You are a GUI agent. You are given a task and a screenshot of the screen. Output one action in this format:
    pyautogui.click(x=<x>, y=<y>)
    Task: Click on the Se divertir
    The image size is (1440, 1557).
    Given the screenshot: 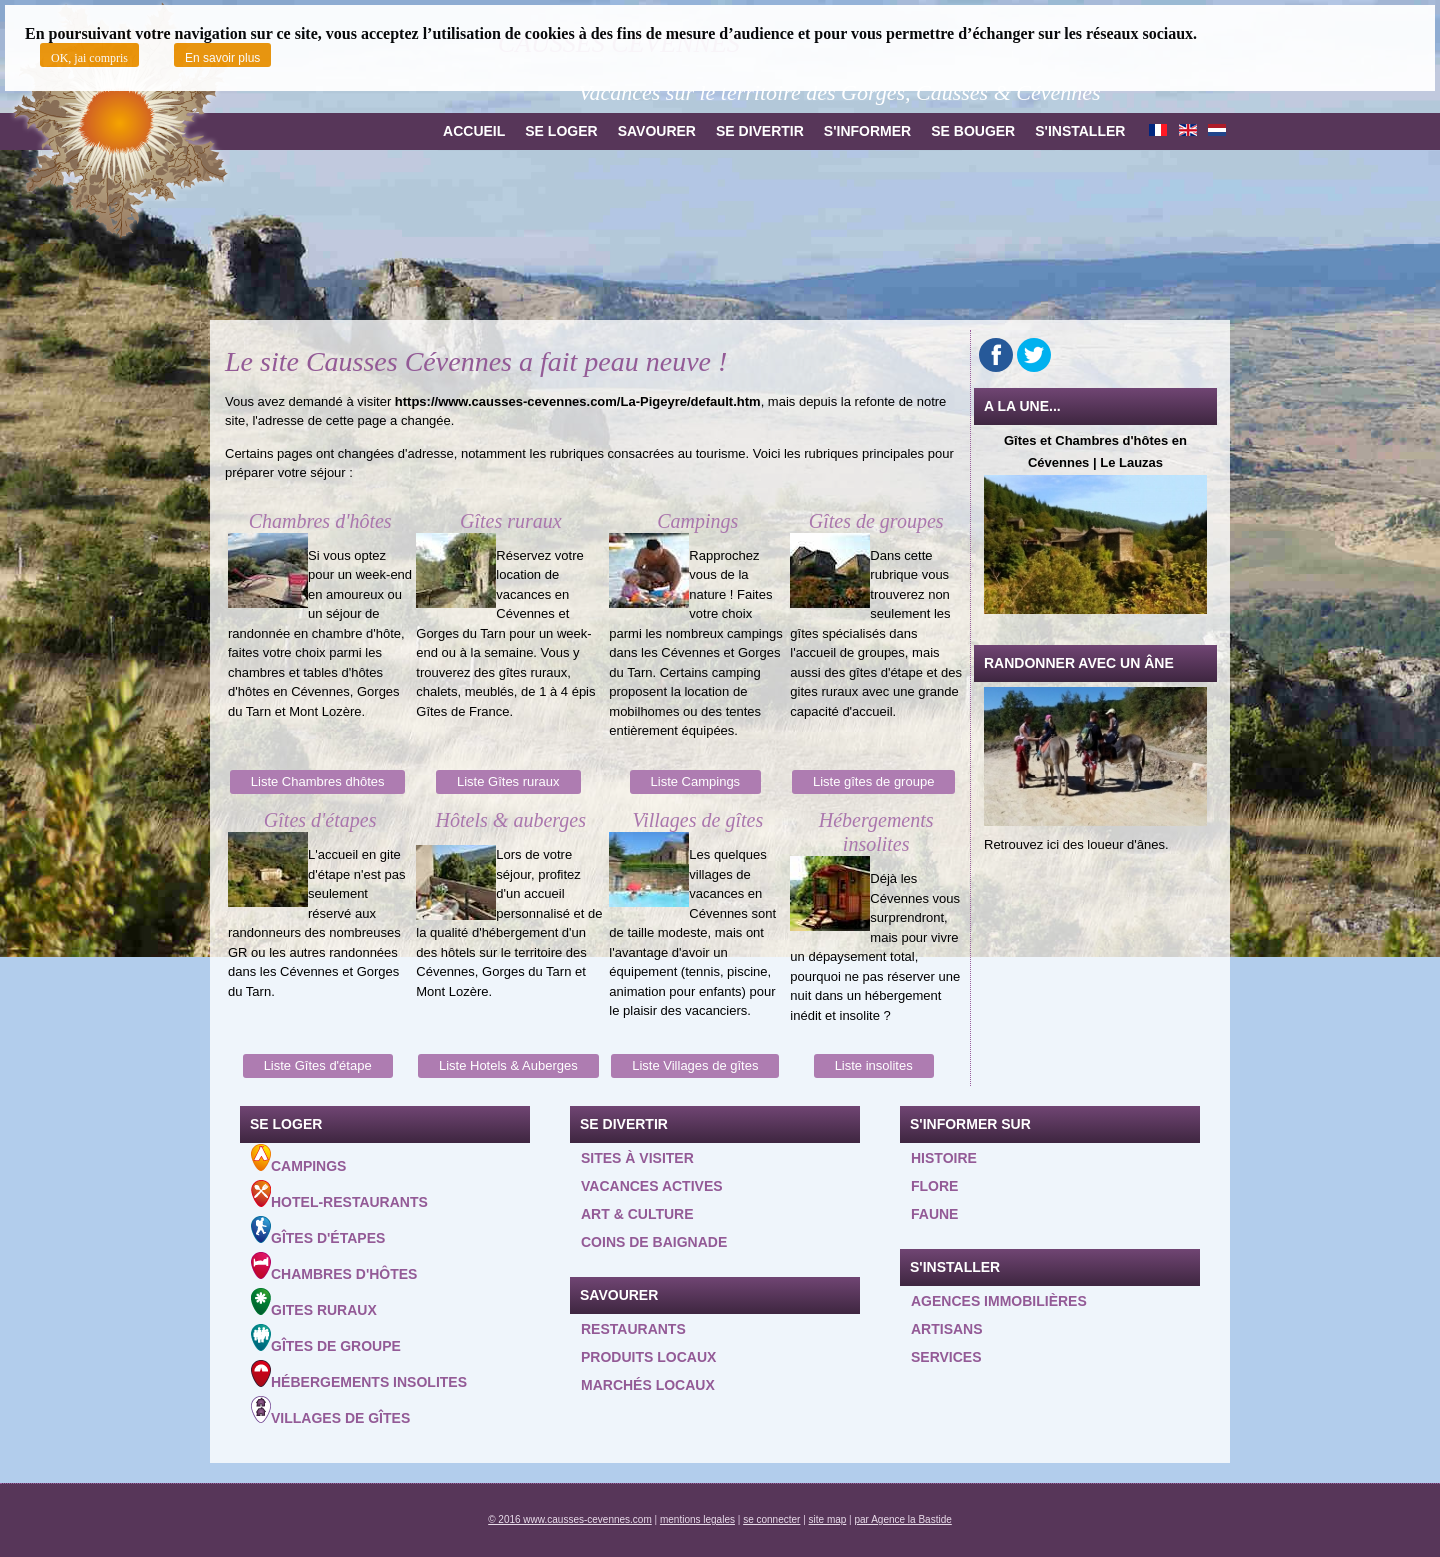 What is the action you would take?
    pyautogui.click(x=760, y=131)
    